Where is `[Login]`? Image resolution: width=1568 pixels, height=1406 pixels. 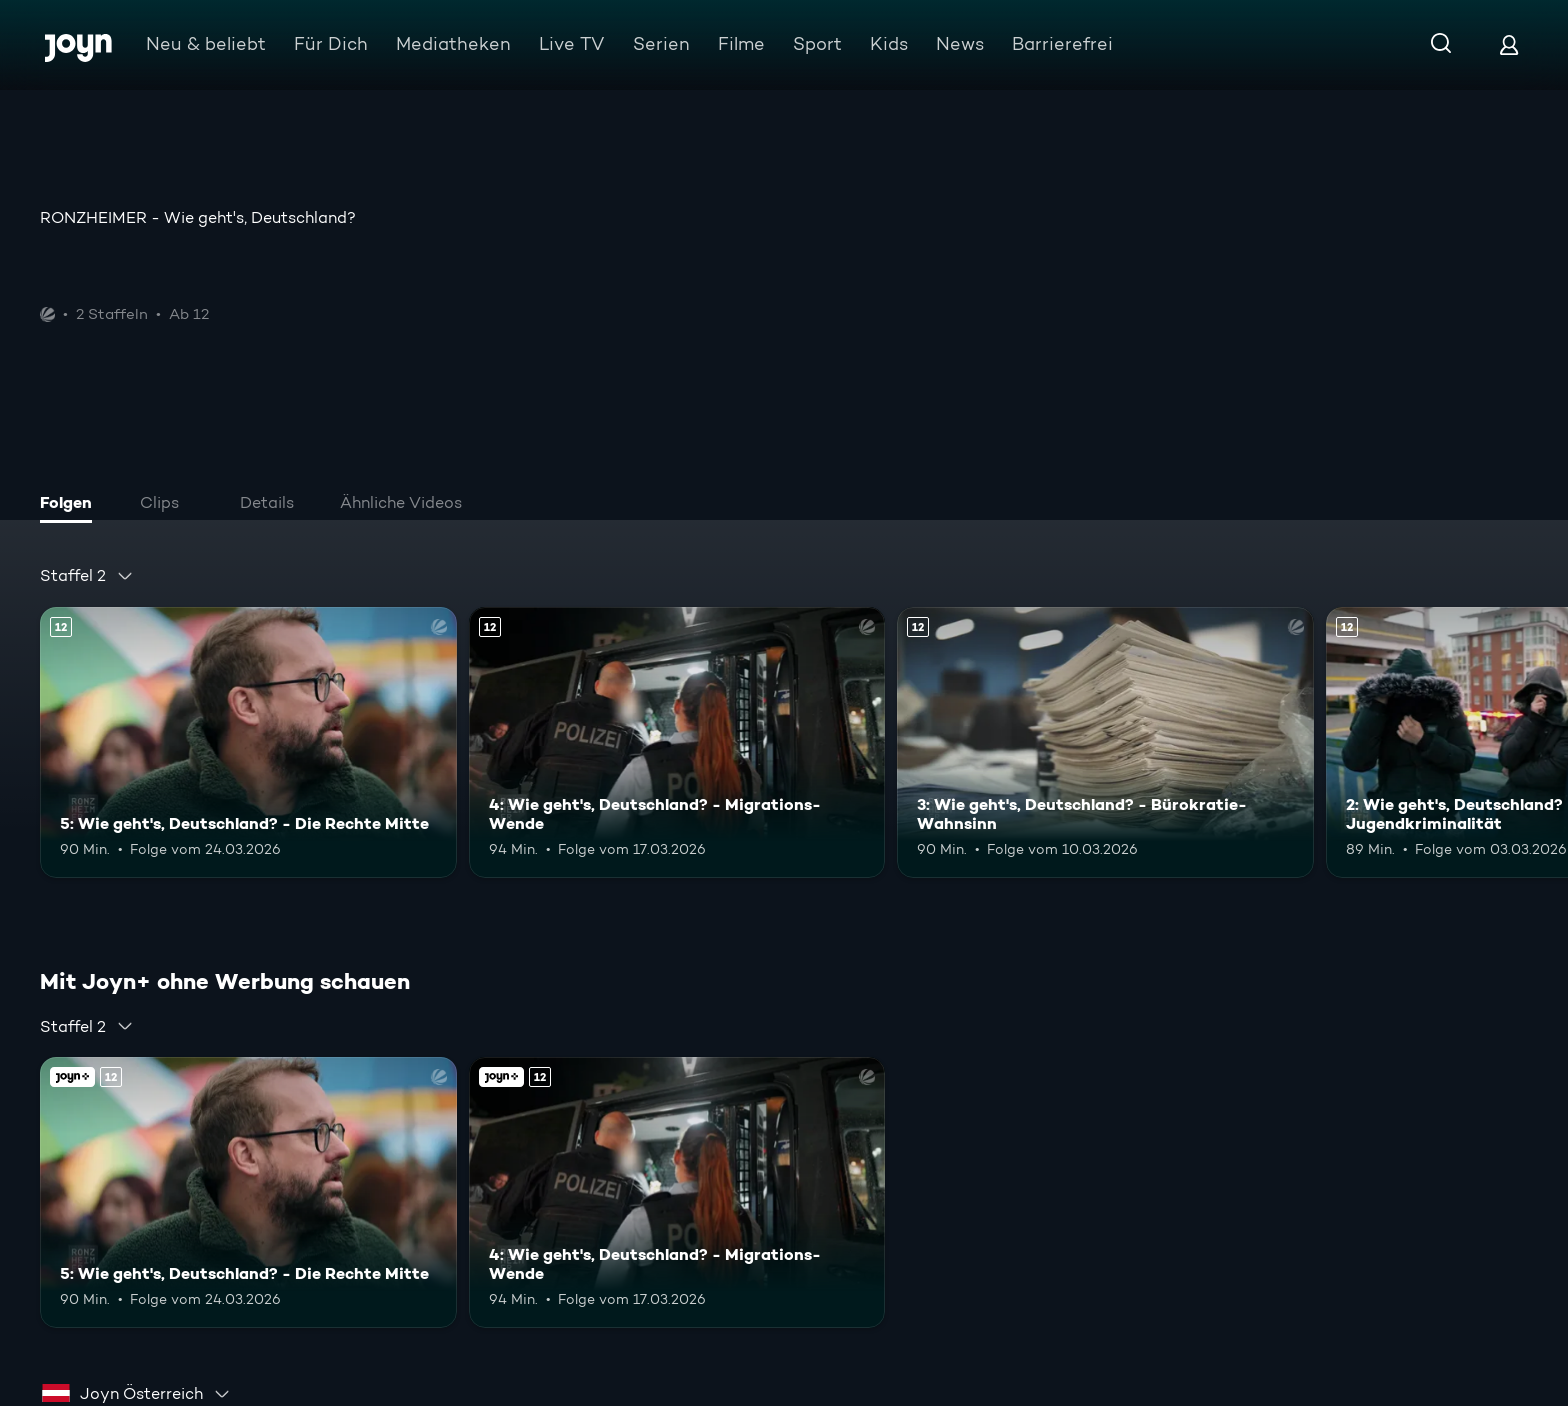
[Login] is located at coordinates (1509, 44).